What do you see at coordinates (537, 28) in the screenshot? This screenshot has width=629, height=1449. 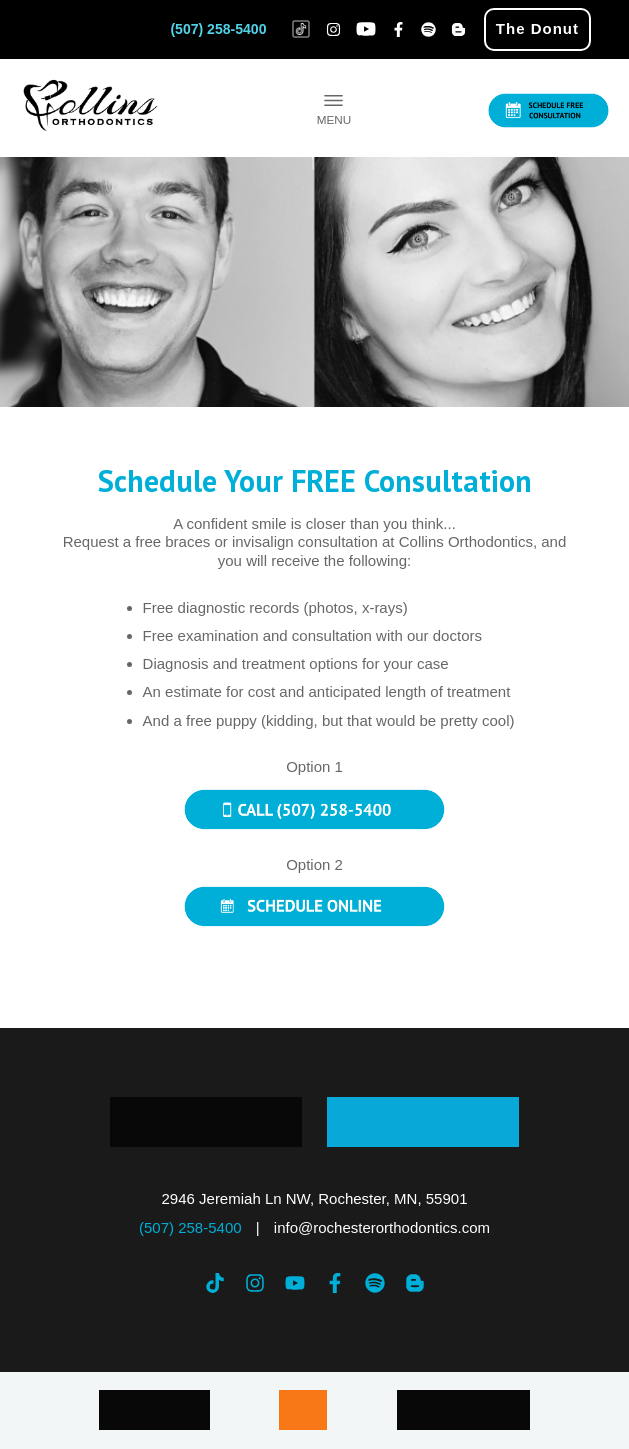 I see `The Donut` at bounding box center [537, 28].